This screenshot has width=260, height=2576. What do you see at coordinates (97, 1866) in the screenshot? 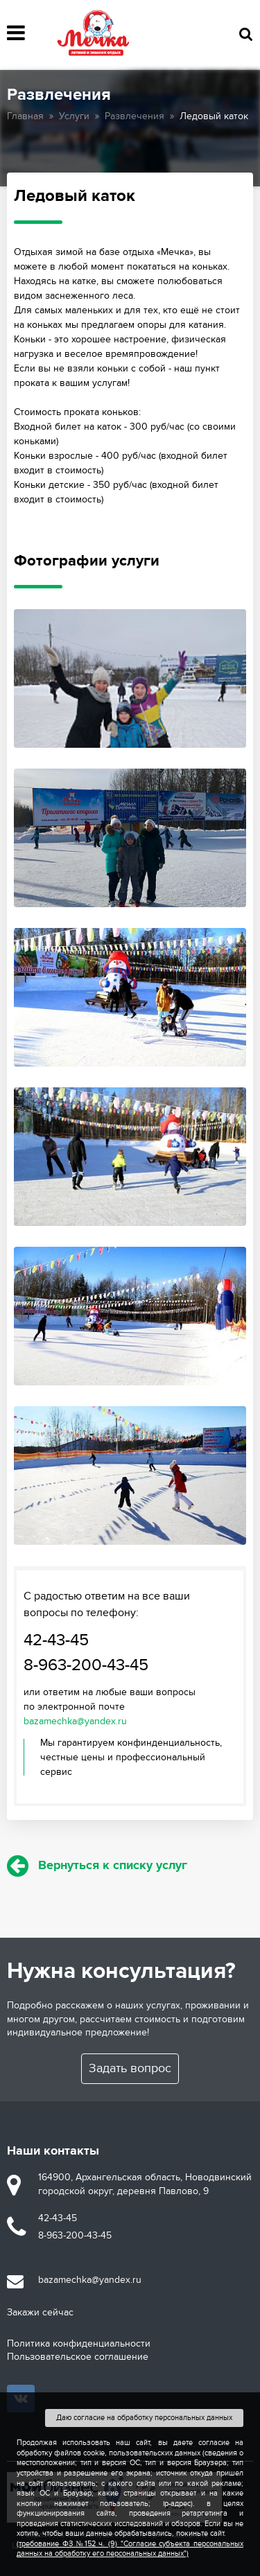
I see `Вернуться к списку услуг` at bounding box center [97, 1866].